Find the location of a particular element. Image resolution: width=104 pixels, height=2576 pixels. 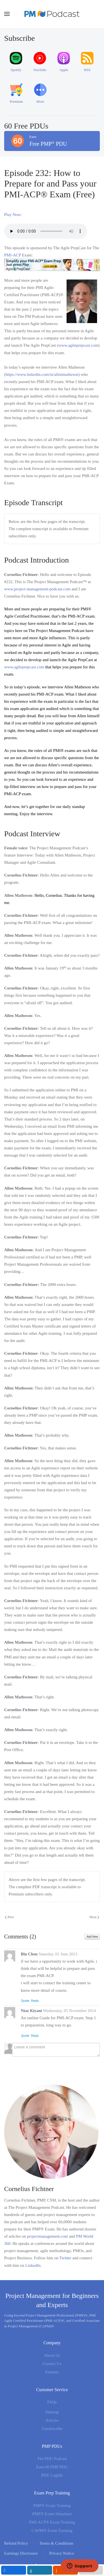

Terms & Conditions is located at coordinates (56, 2543).